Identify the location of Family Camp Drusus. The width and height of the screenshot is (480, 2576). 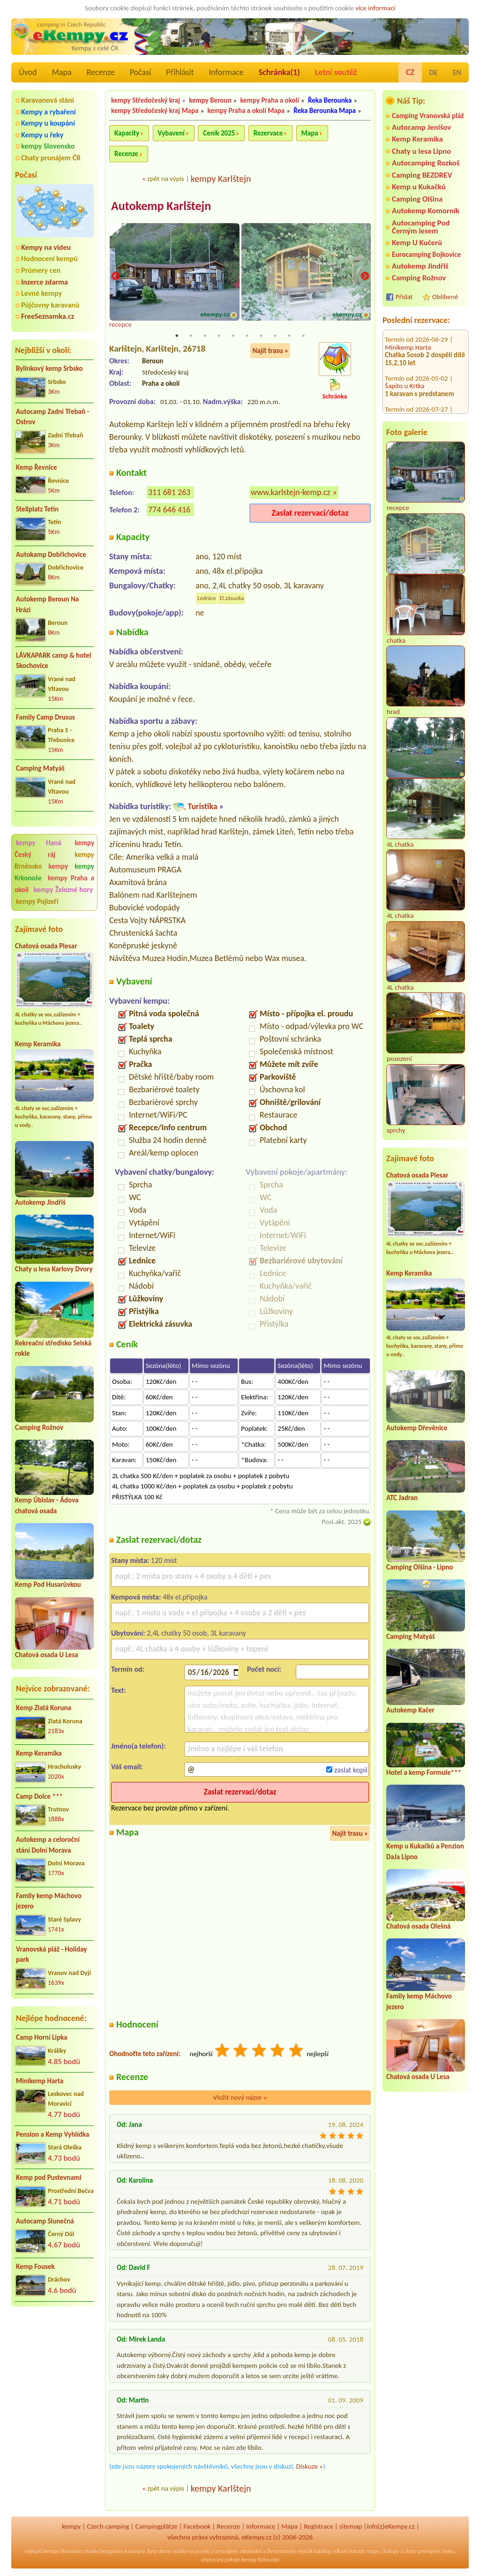
(45, 717).